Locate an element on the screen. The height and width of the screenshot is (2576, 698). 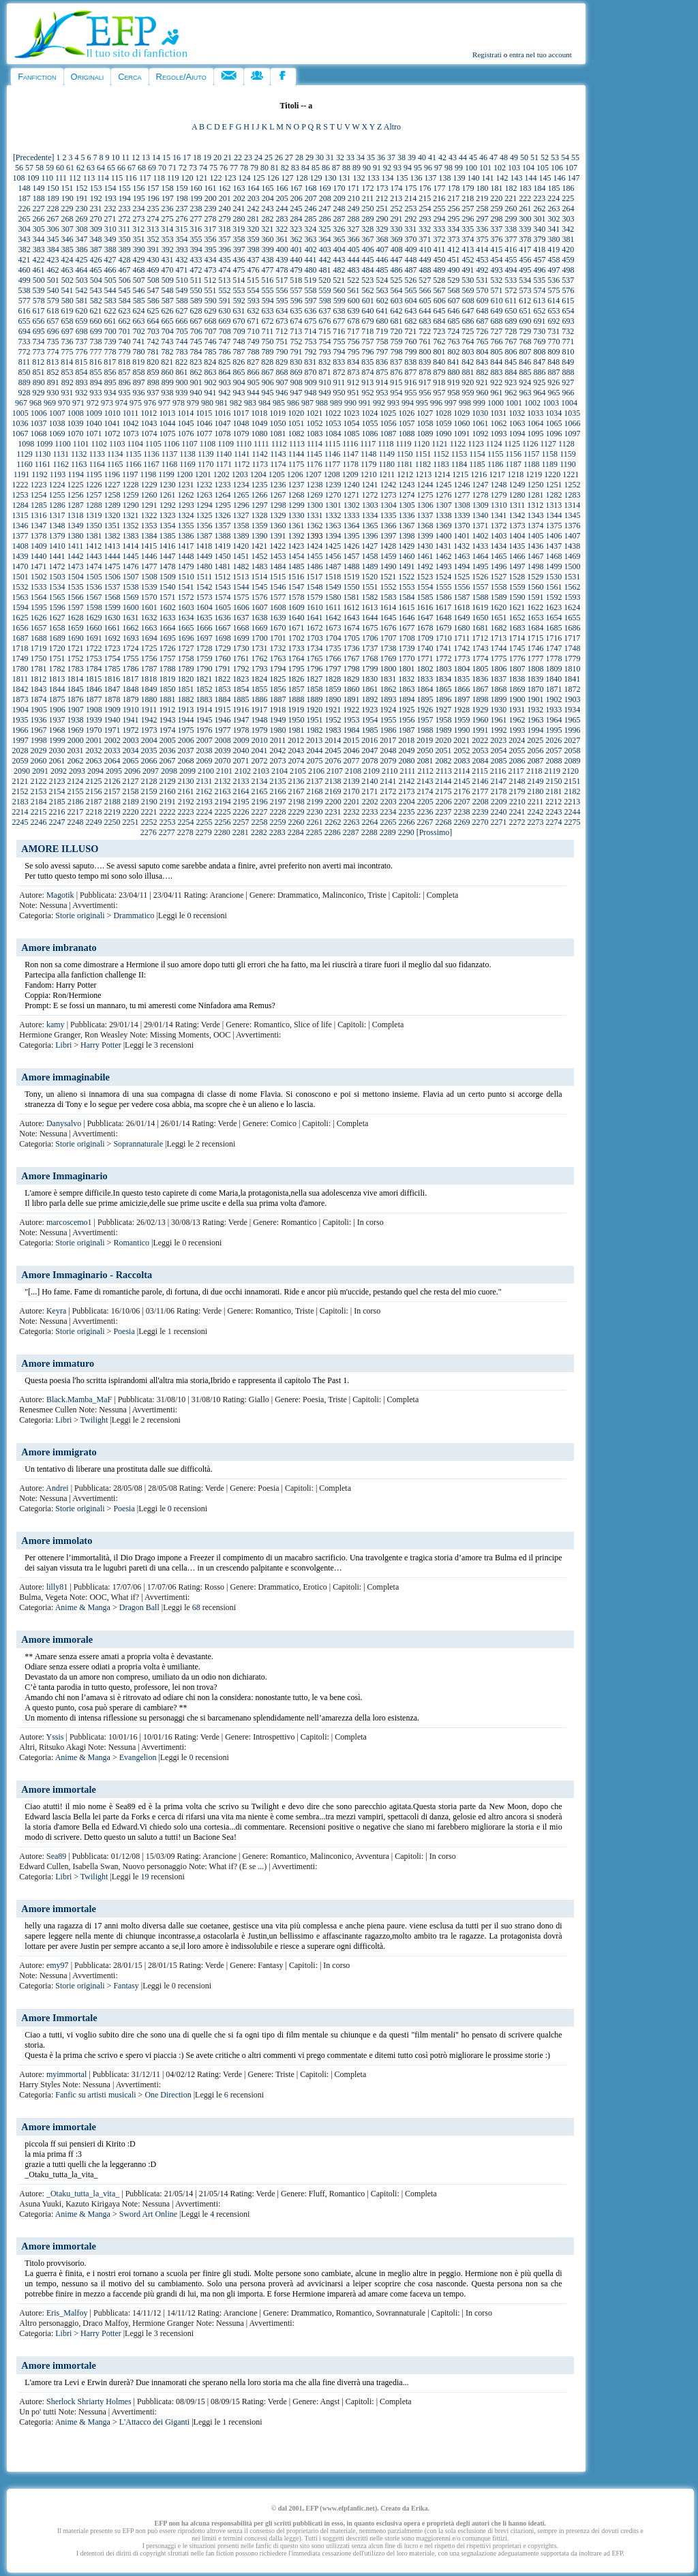
1661 is located at coordinates (112, 628).